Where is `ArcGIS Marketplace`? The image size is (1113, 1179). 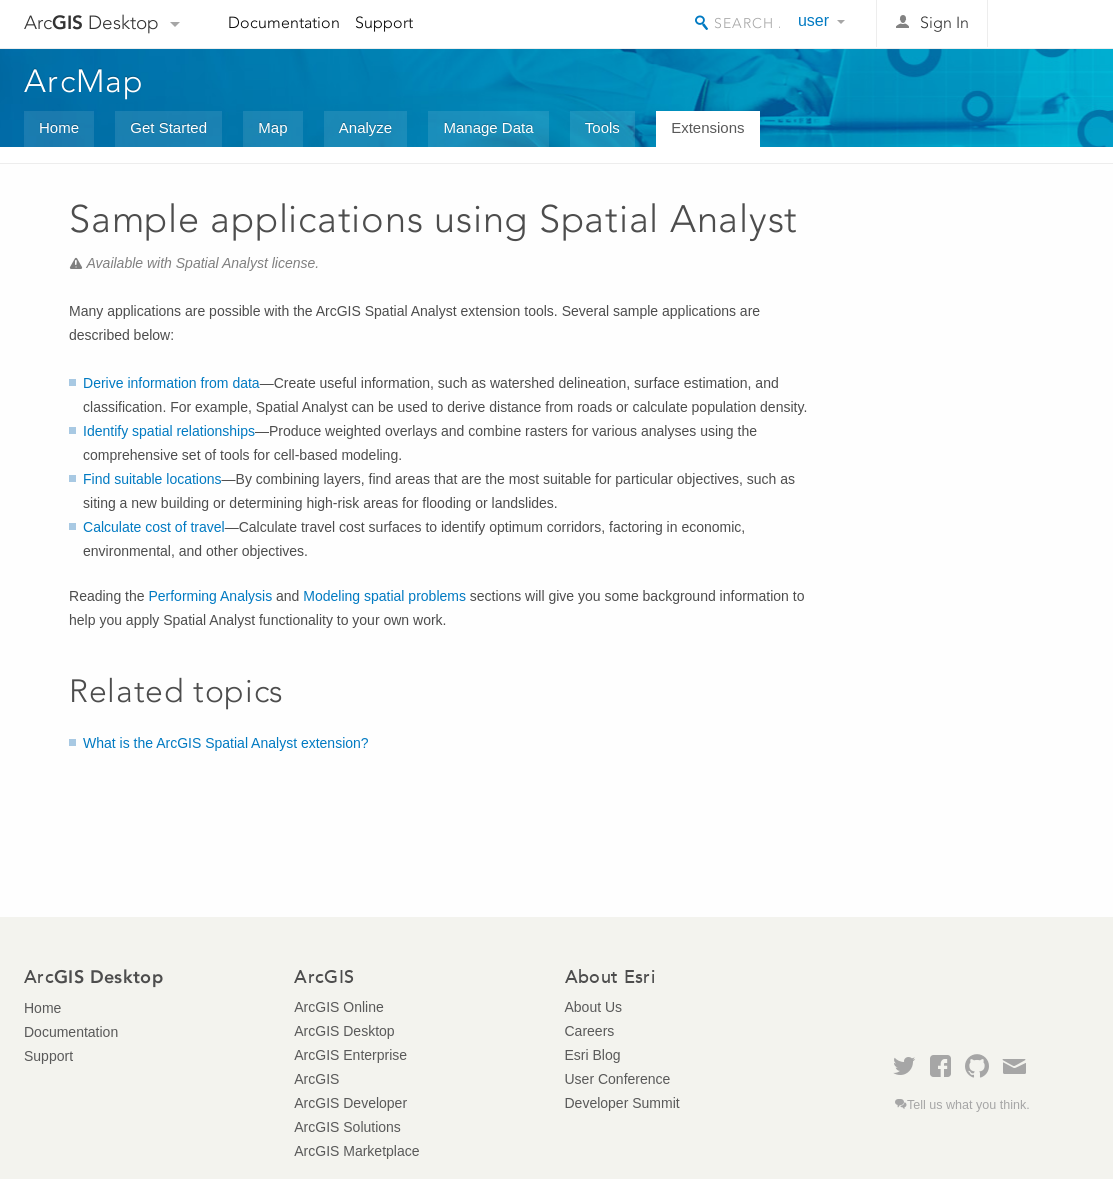
ArcGIS Marketplace is located at coordinates (356, 1151).